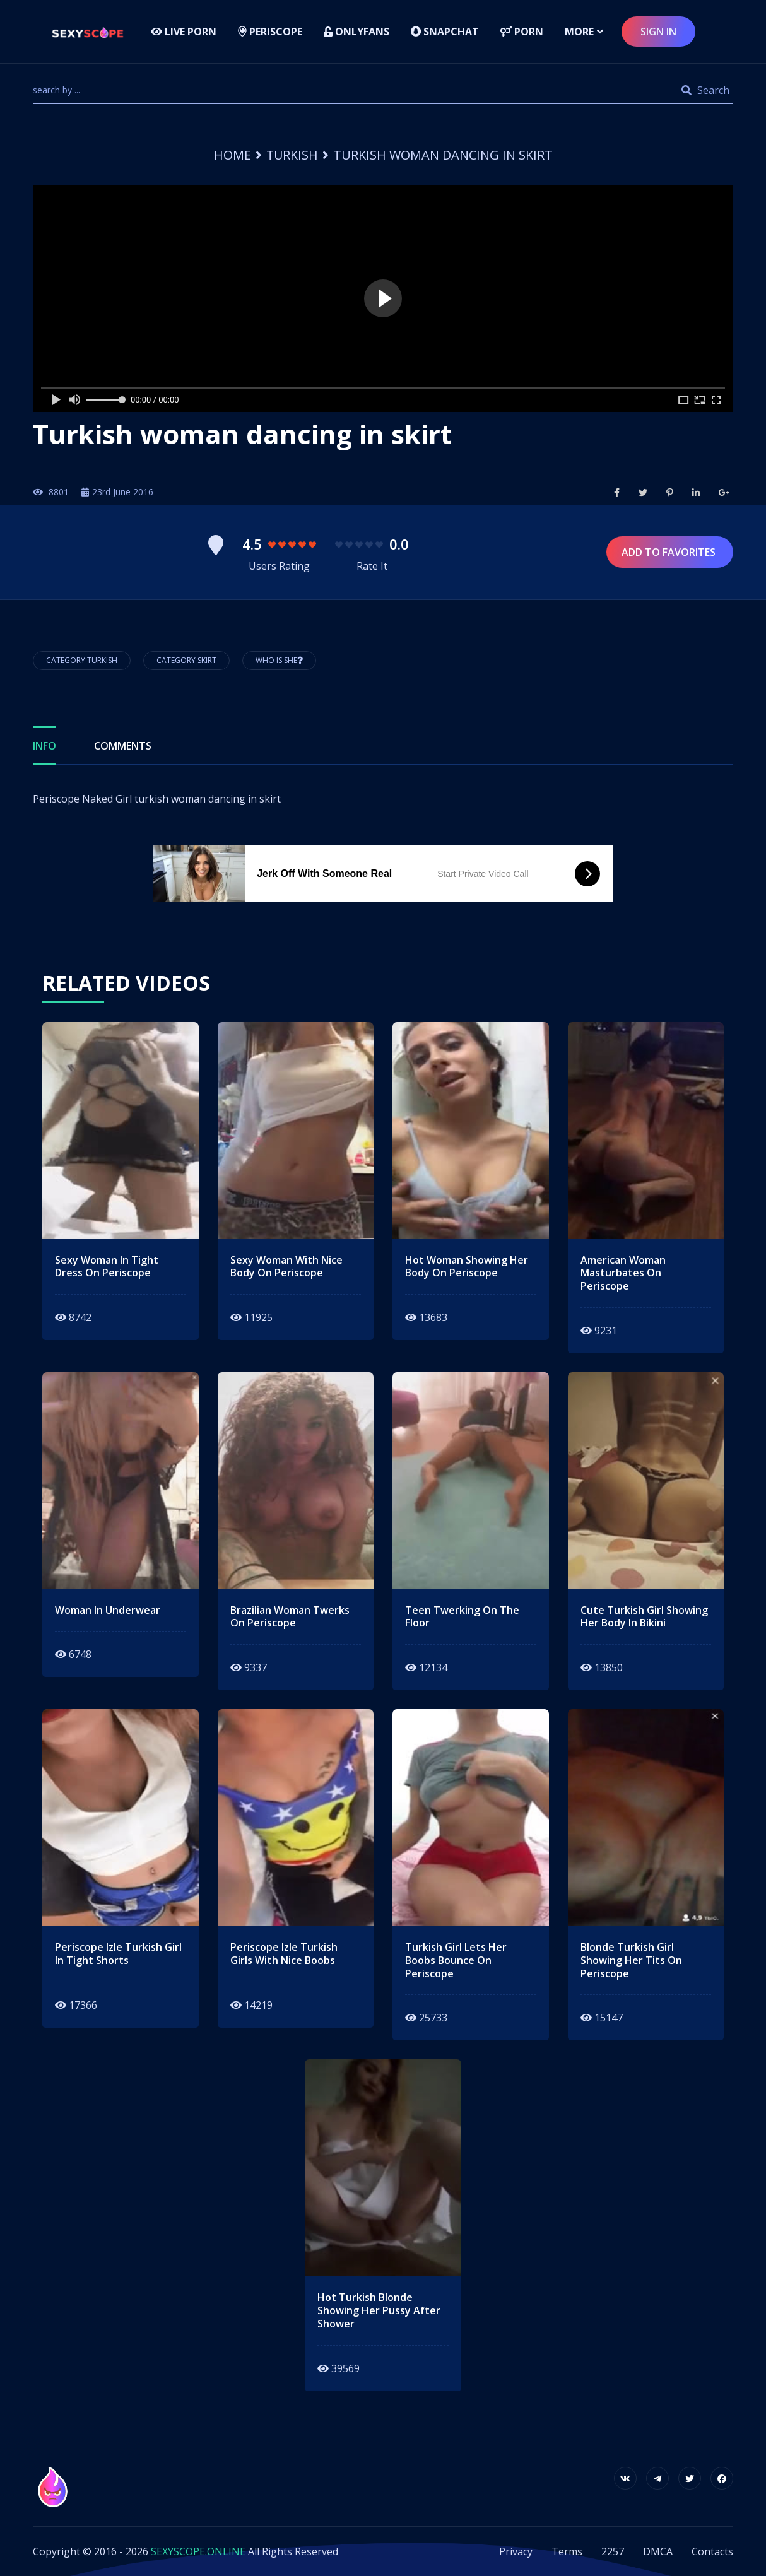  What do you see at coordinates (279, 660) in the screenshot?
I see `Who is She` at bounding box center [279, 660].